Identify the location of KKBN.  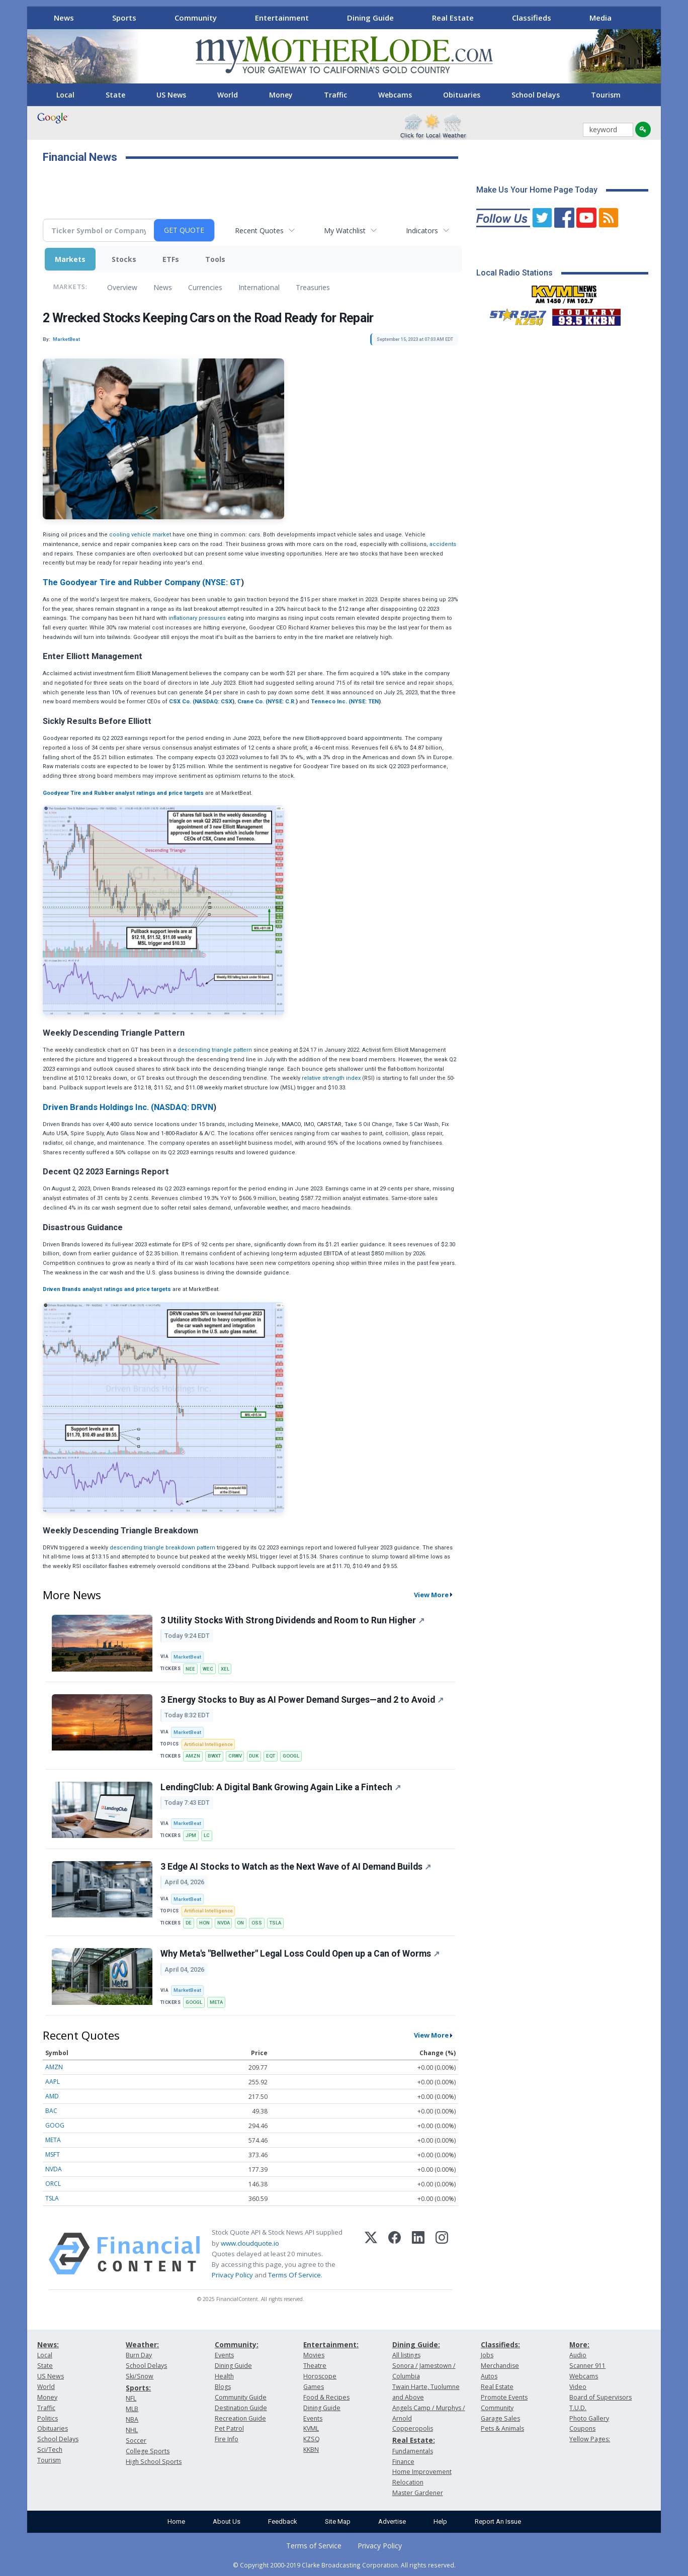
(311, 2449).